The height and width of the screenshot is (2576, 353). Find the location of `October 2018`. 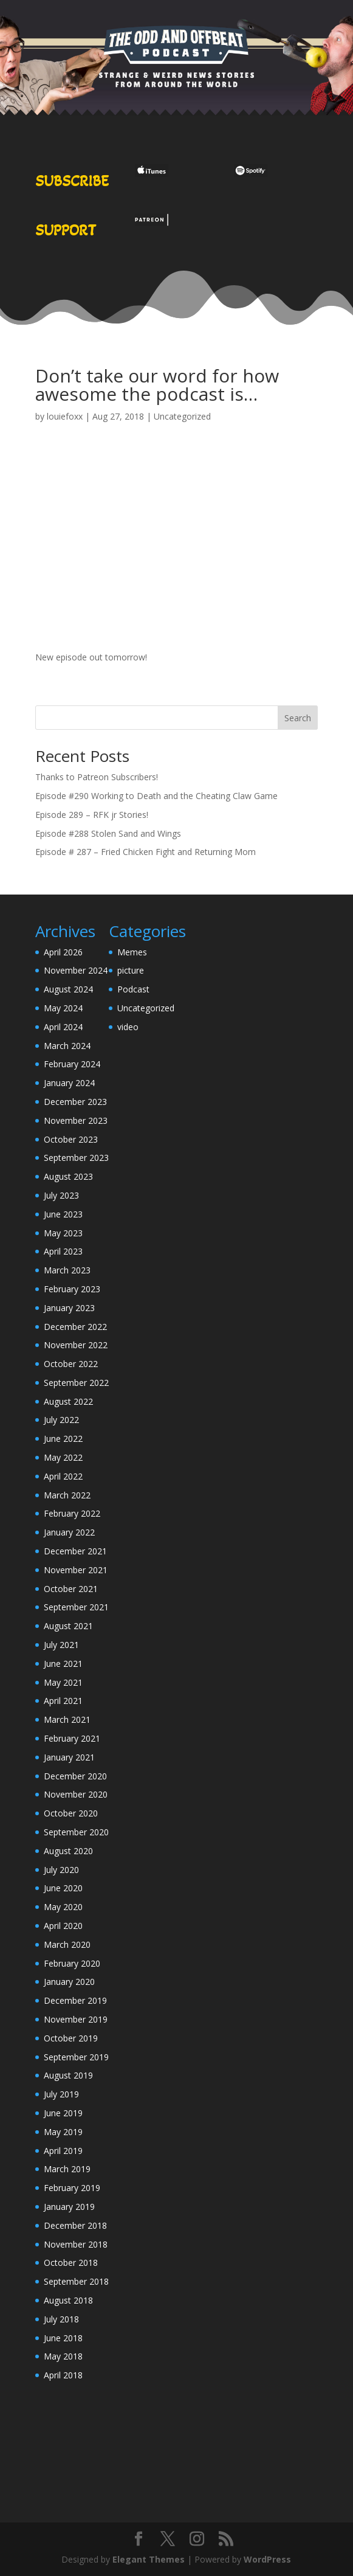

October 2018 is located at coordinates (71, 2262).